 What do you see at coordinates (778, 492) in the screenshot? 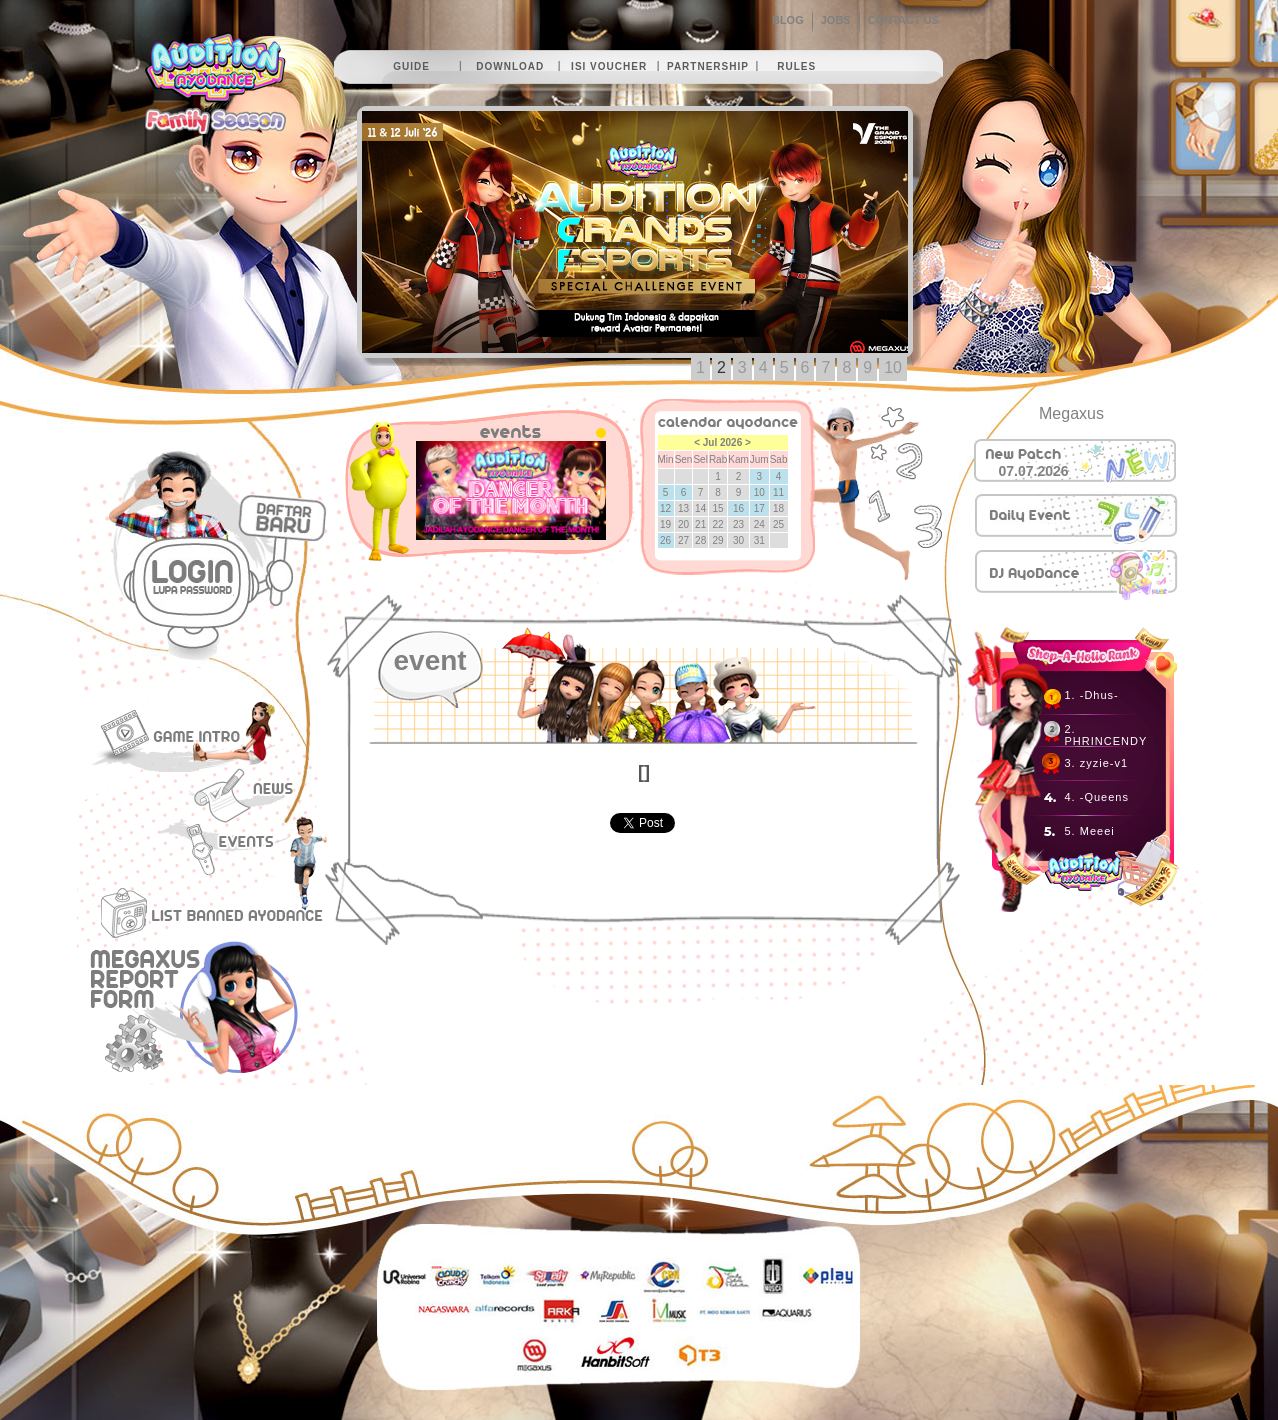
I see `11` at bounding box center [778, 492].